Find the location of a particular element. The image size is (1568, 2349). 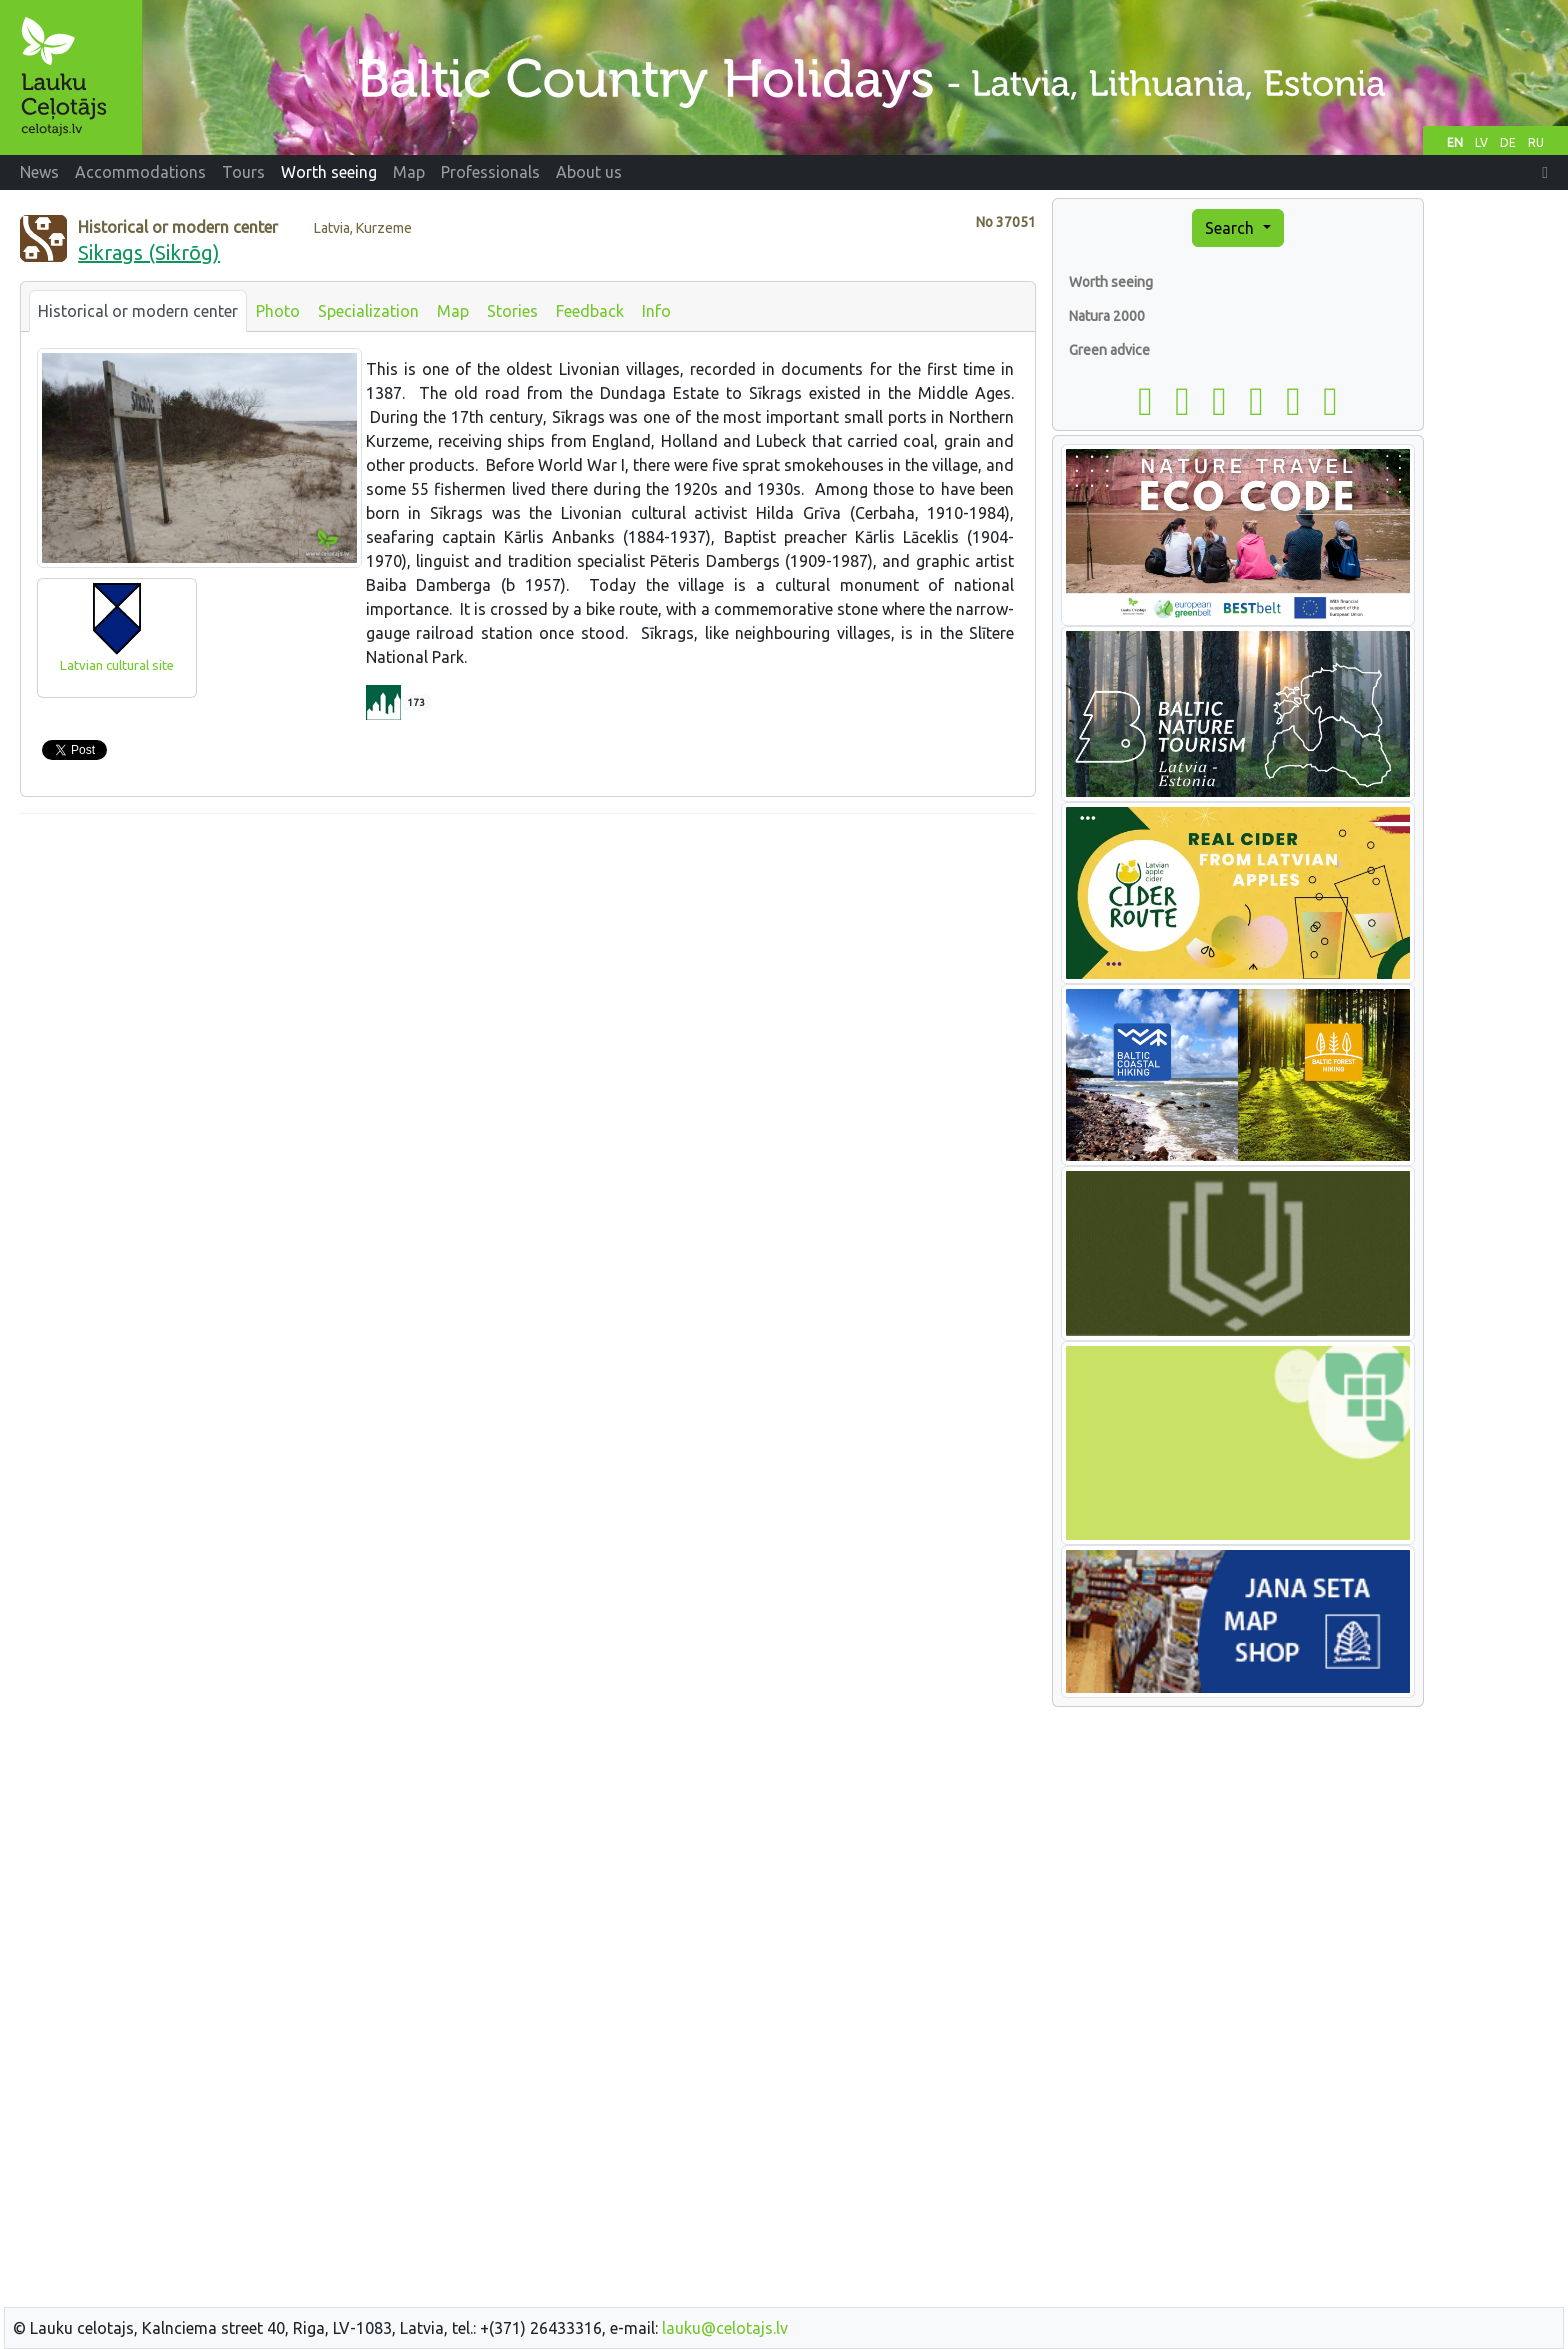

Photo is located at coordinates (278, 311).